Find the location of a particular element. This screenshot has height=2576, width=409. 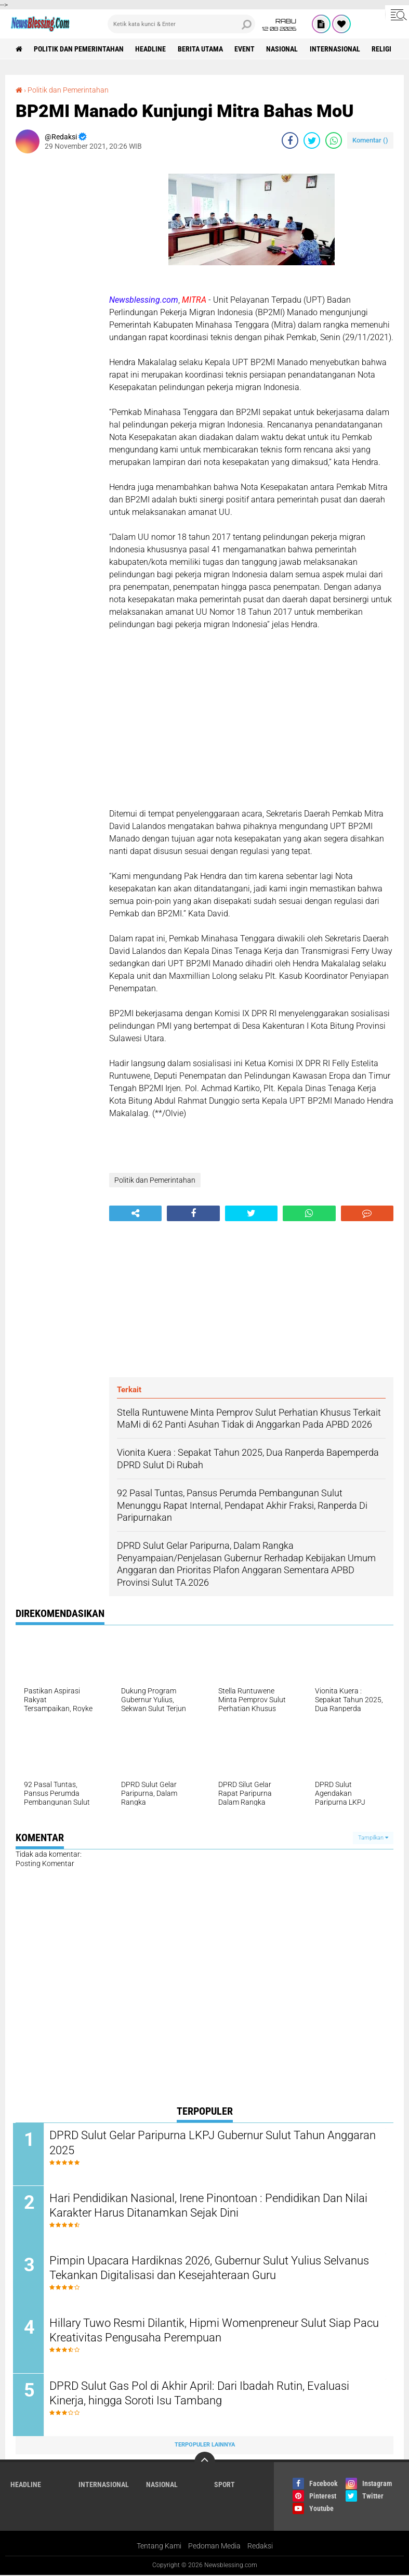

[share-facebook] is located at coordinates (290, 140).